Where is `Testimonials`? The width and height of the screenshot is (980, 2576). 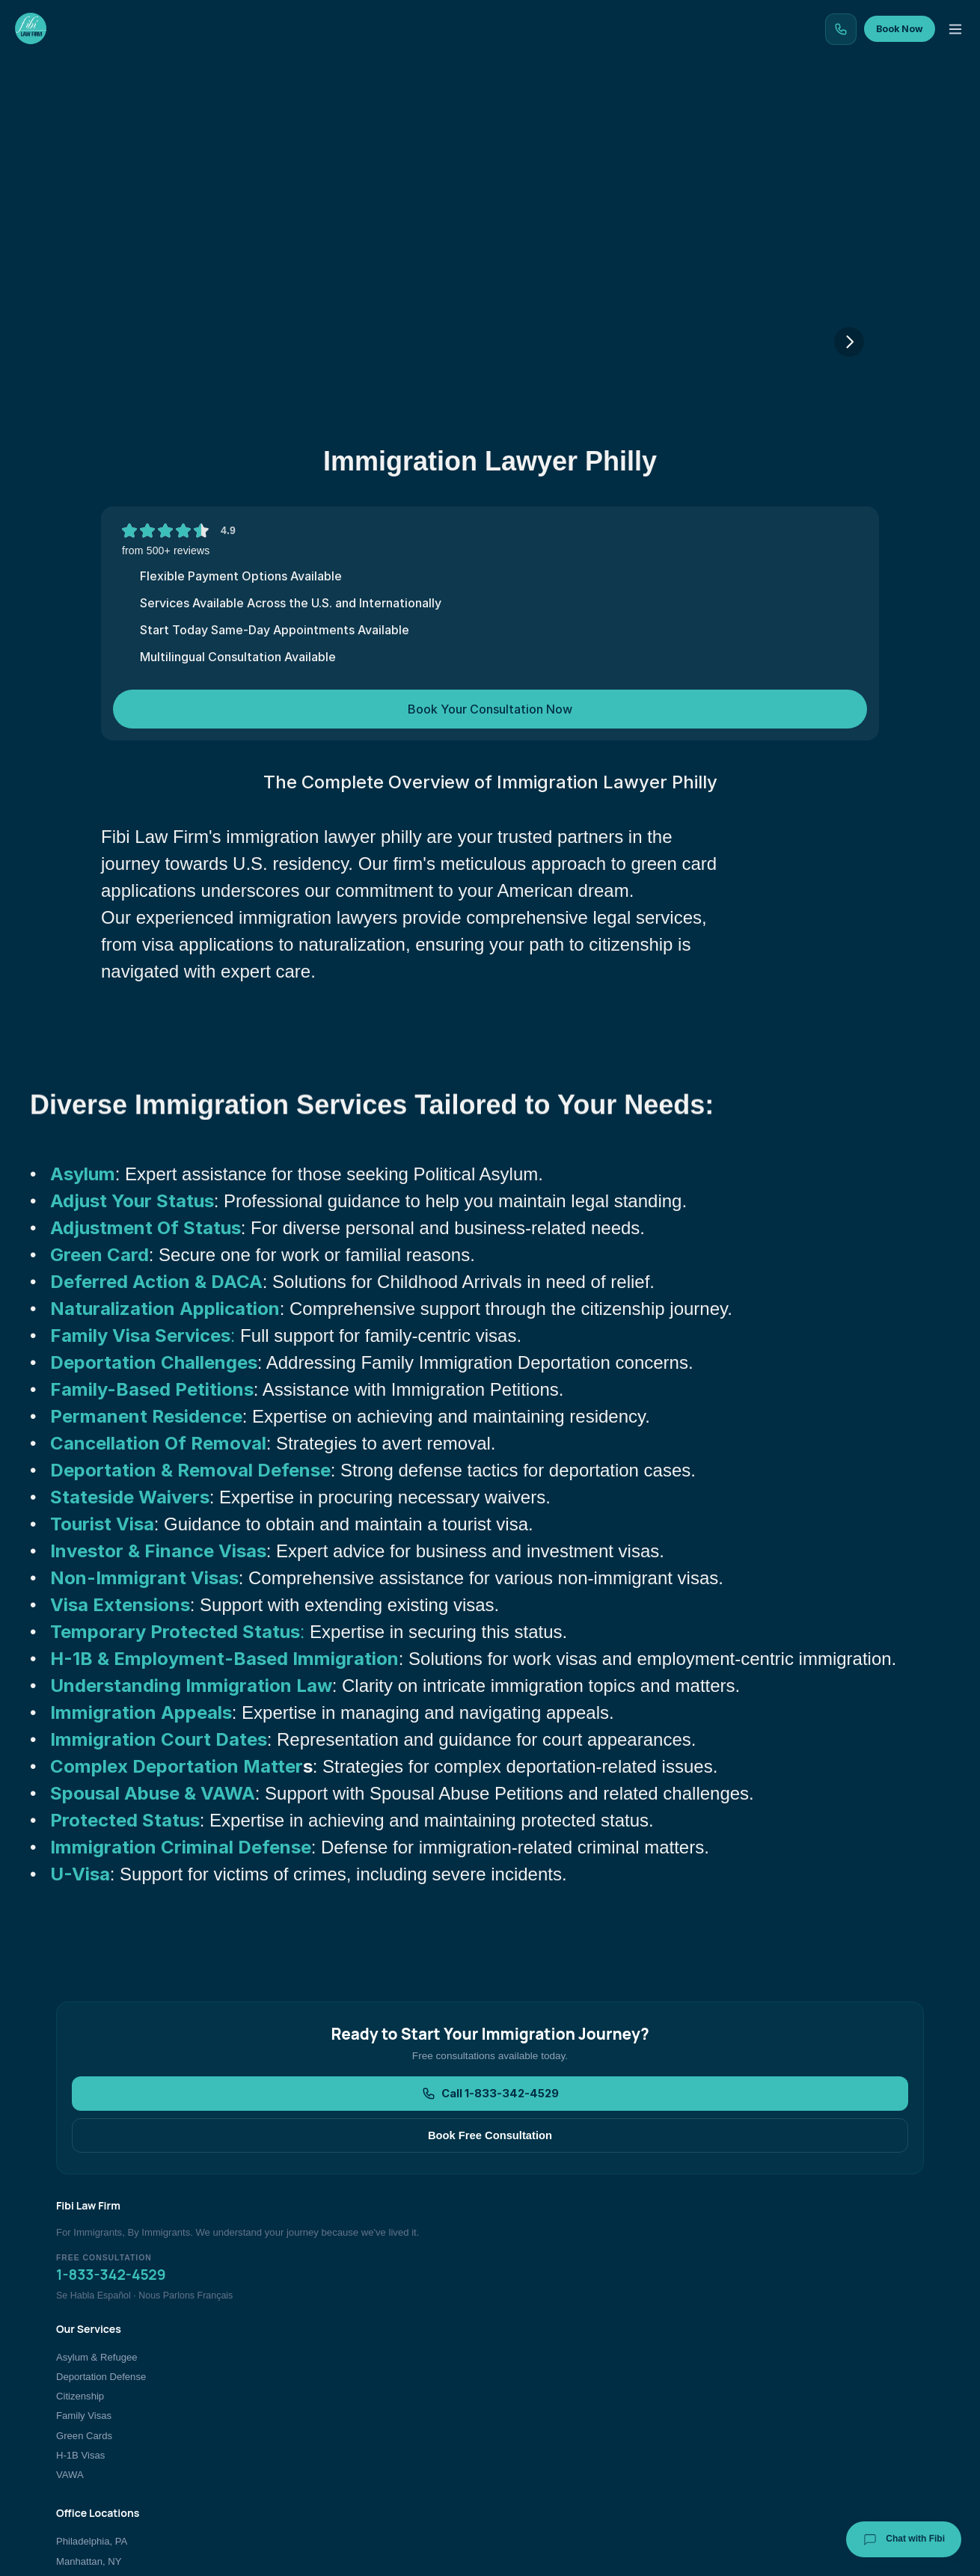
Testimonials is located at coordinates (562, 115).